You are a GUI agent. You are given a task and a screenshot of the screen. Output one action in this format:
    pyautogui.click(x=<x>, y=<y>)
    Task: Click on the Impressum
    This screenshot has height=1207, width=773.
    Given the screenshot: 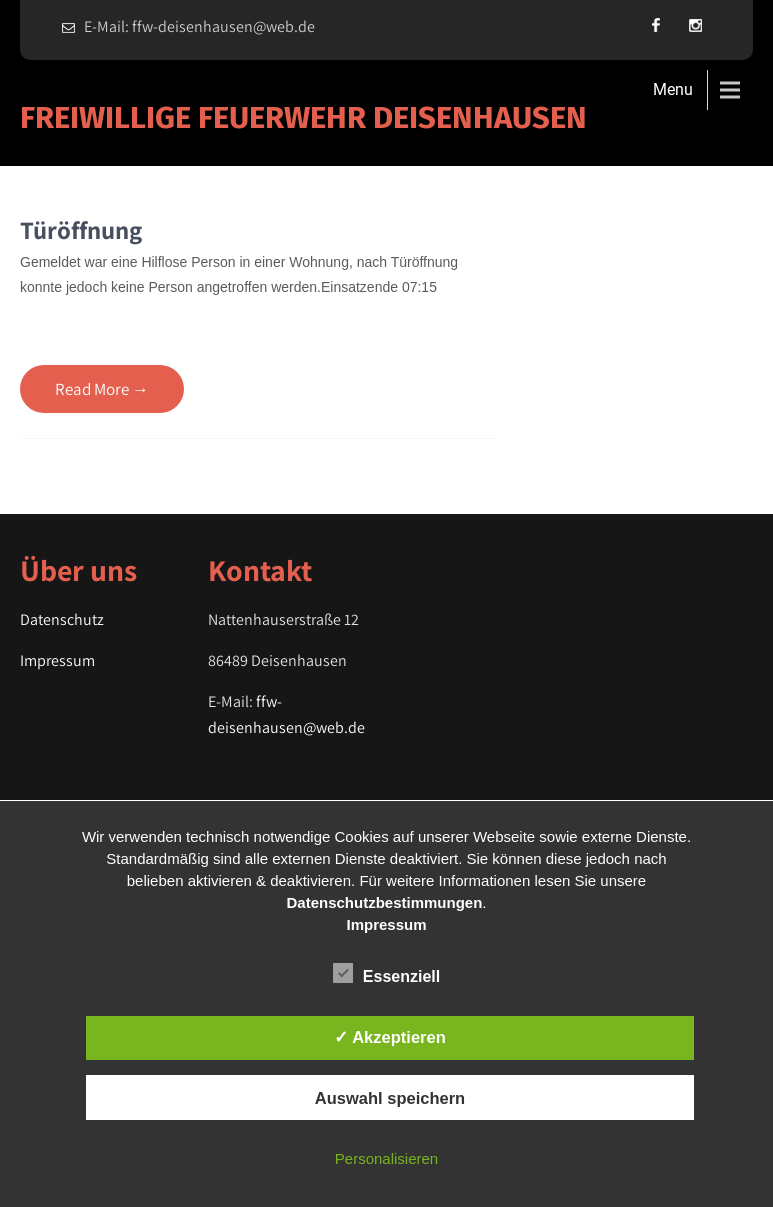 What is the action you would take?
    pyautogui.click(x=57, y=660)
    